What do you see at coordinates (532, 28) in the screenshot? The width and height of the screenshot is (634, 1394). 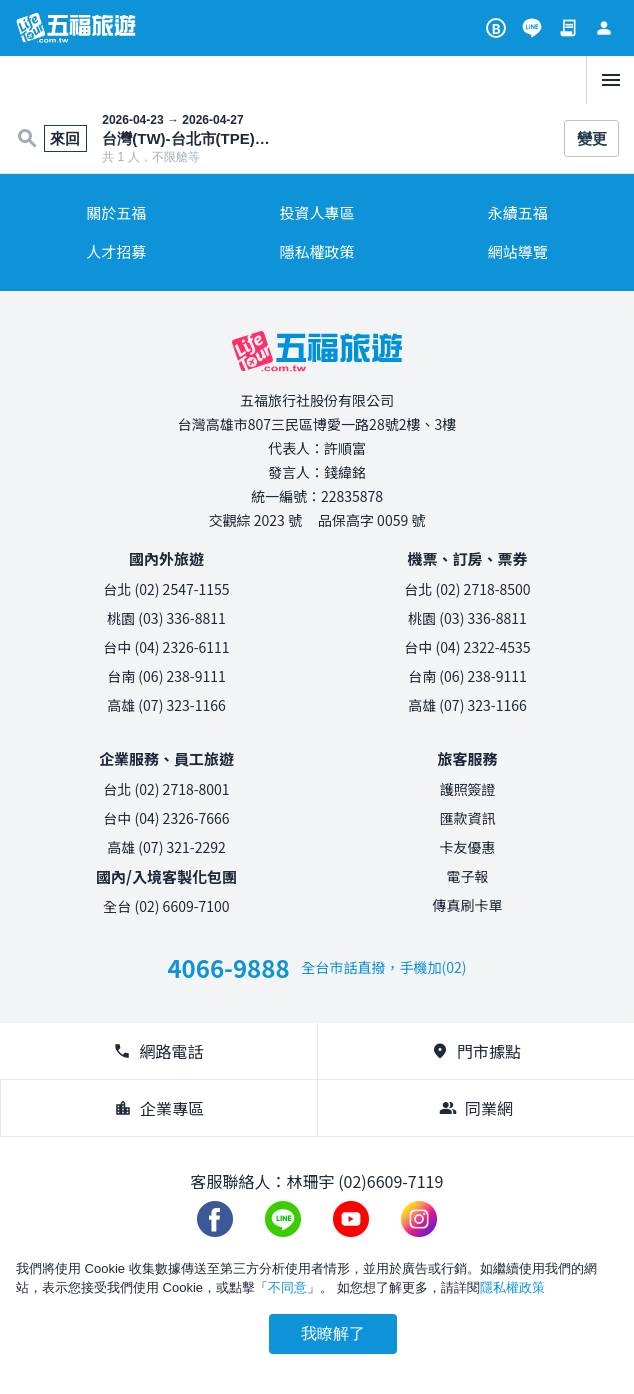 I see `[加入五福旅遊 Line 好友]` at bounding box center [532, 28].